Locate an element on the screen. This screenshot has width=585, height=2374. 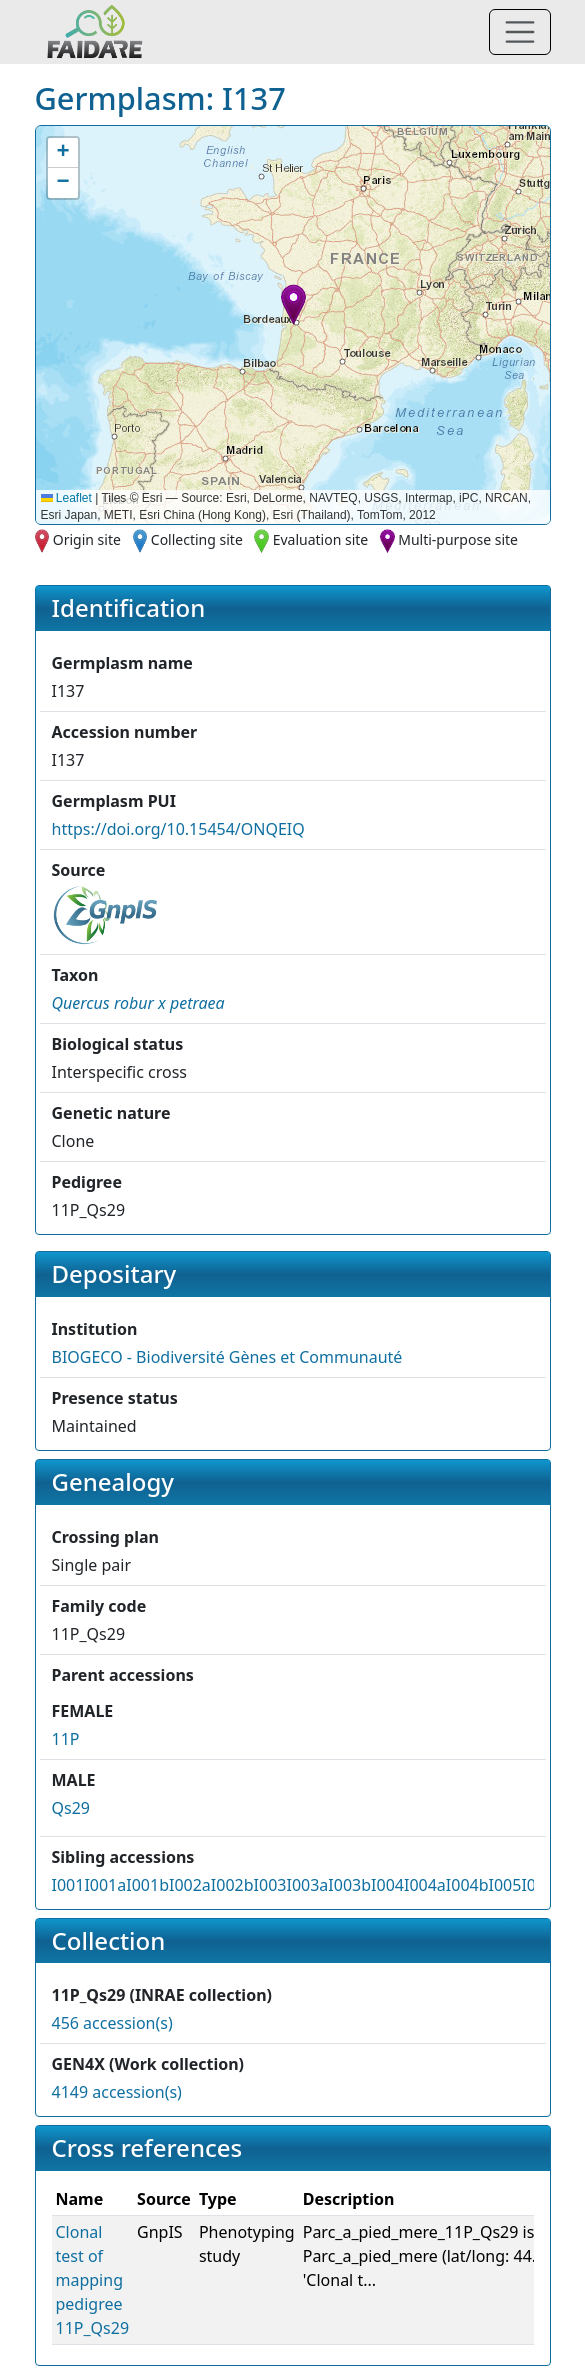
I005 is located at coordinates (505, 1885).